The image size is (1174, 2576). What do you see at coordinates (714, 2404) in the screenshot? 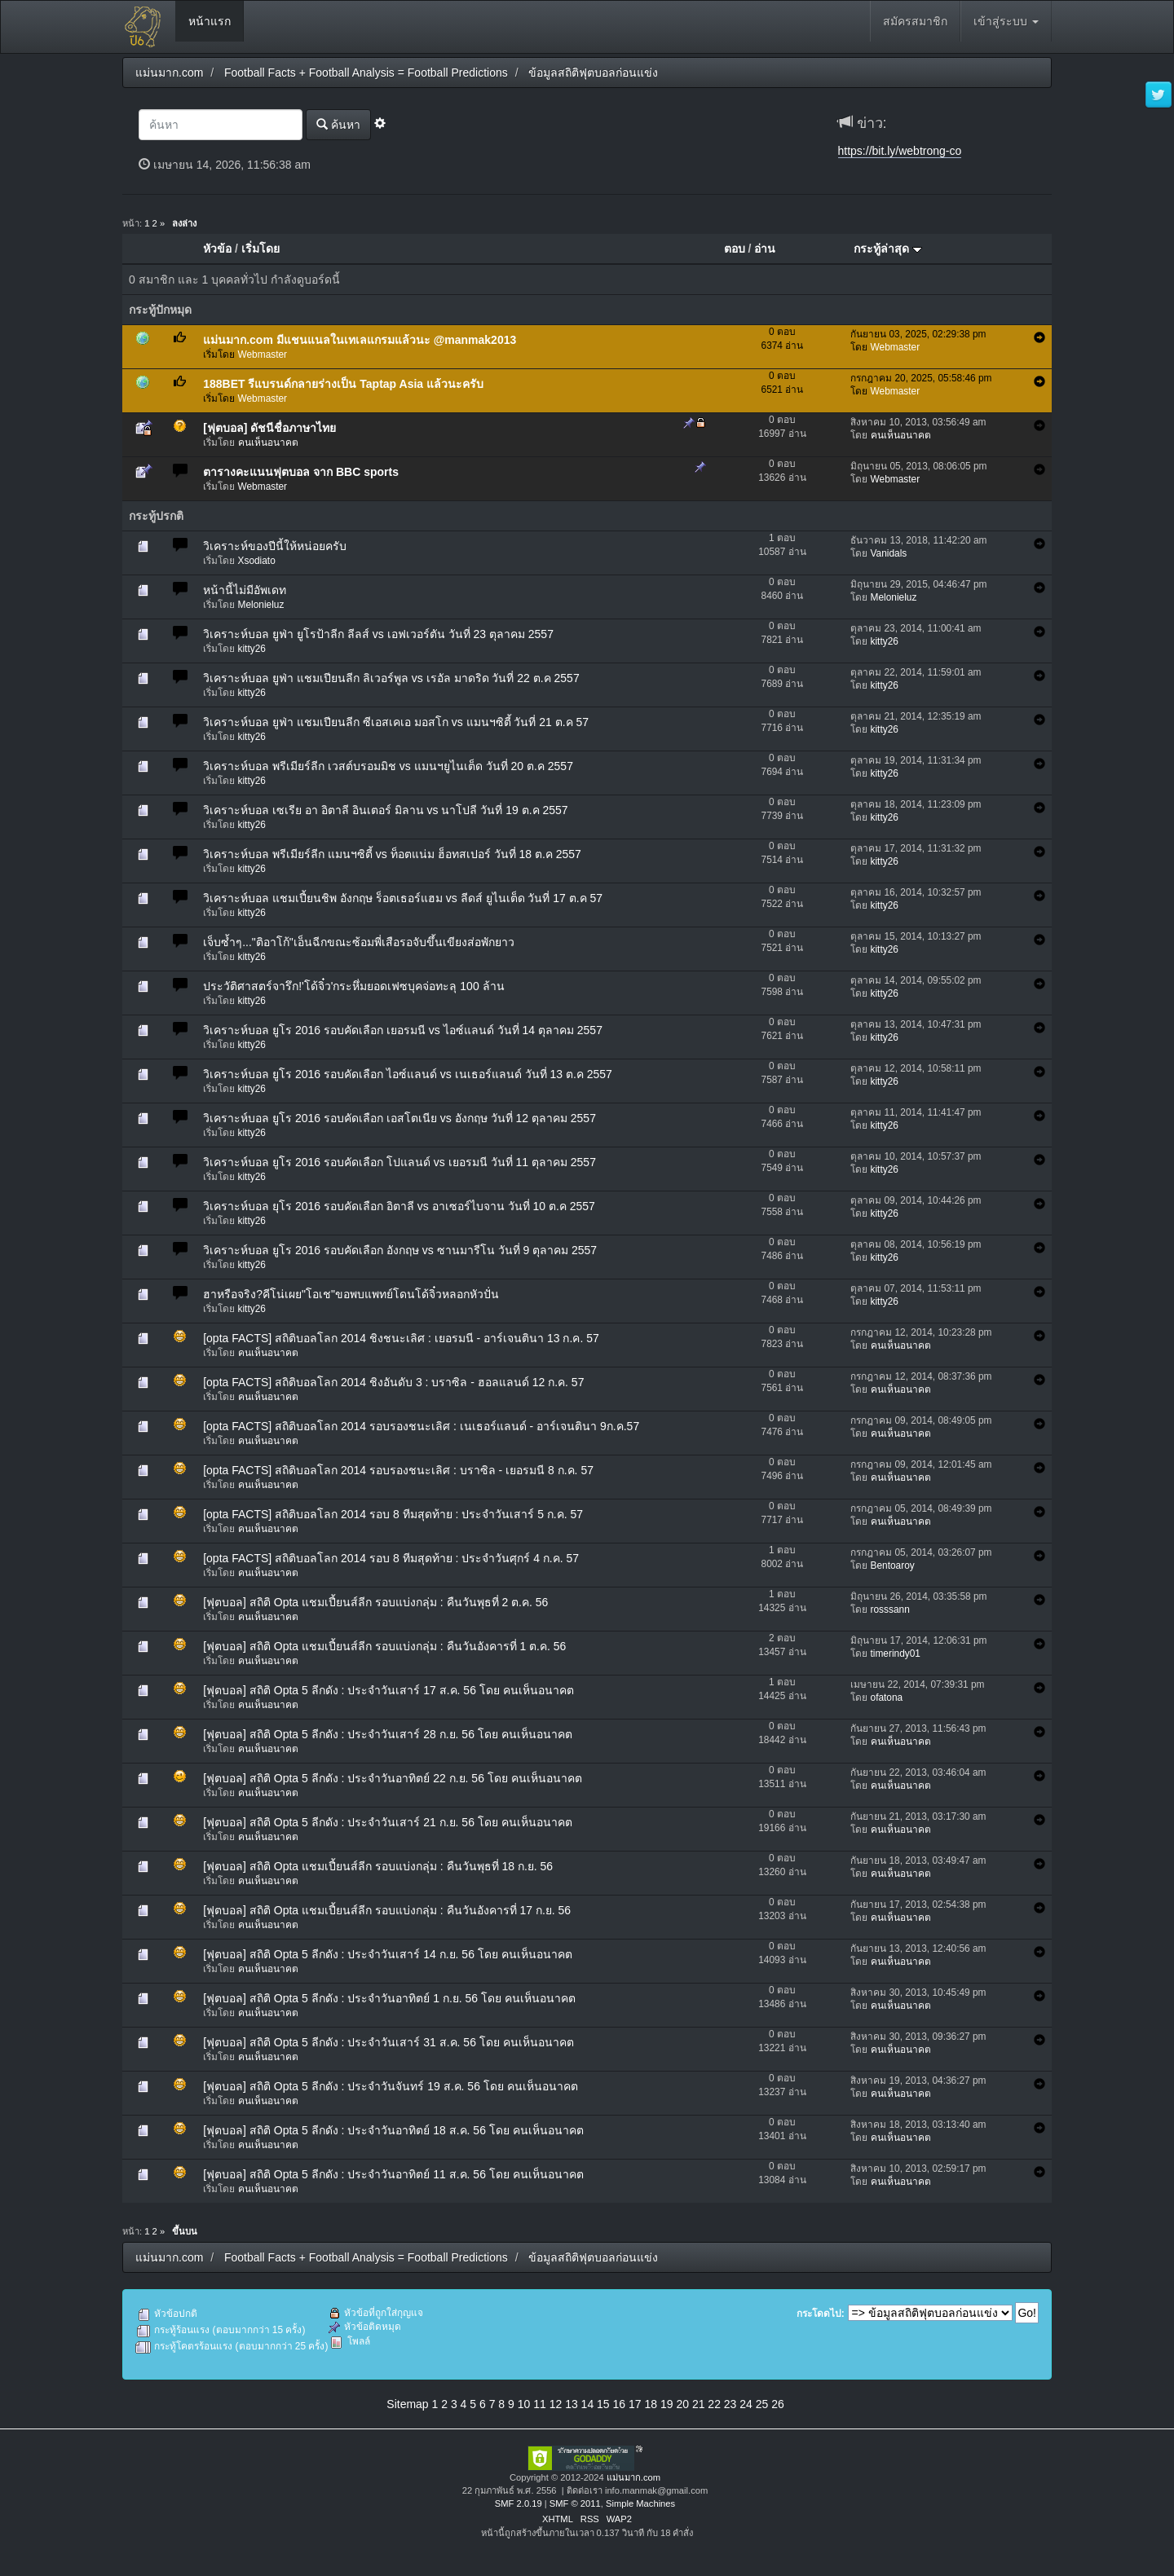
I see `22` at bounding box center [714, 2404].